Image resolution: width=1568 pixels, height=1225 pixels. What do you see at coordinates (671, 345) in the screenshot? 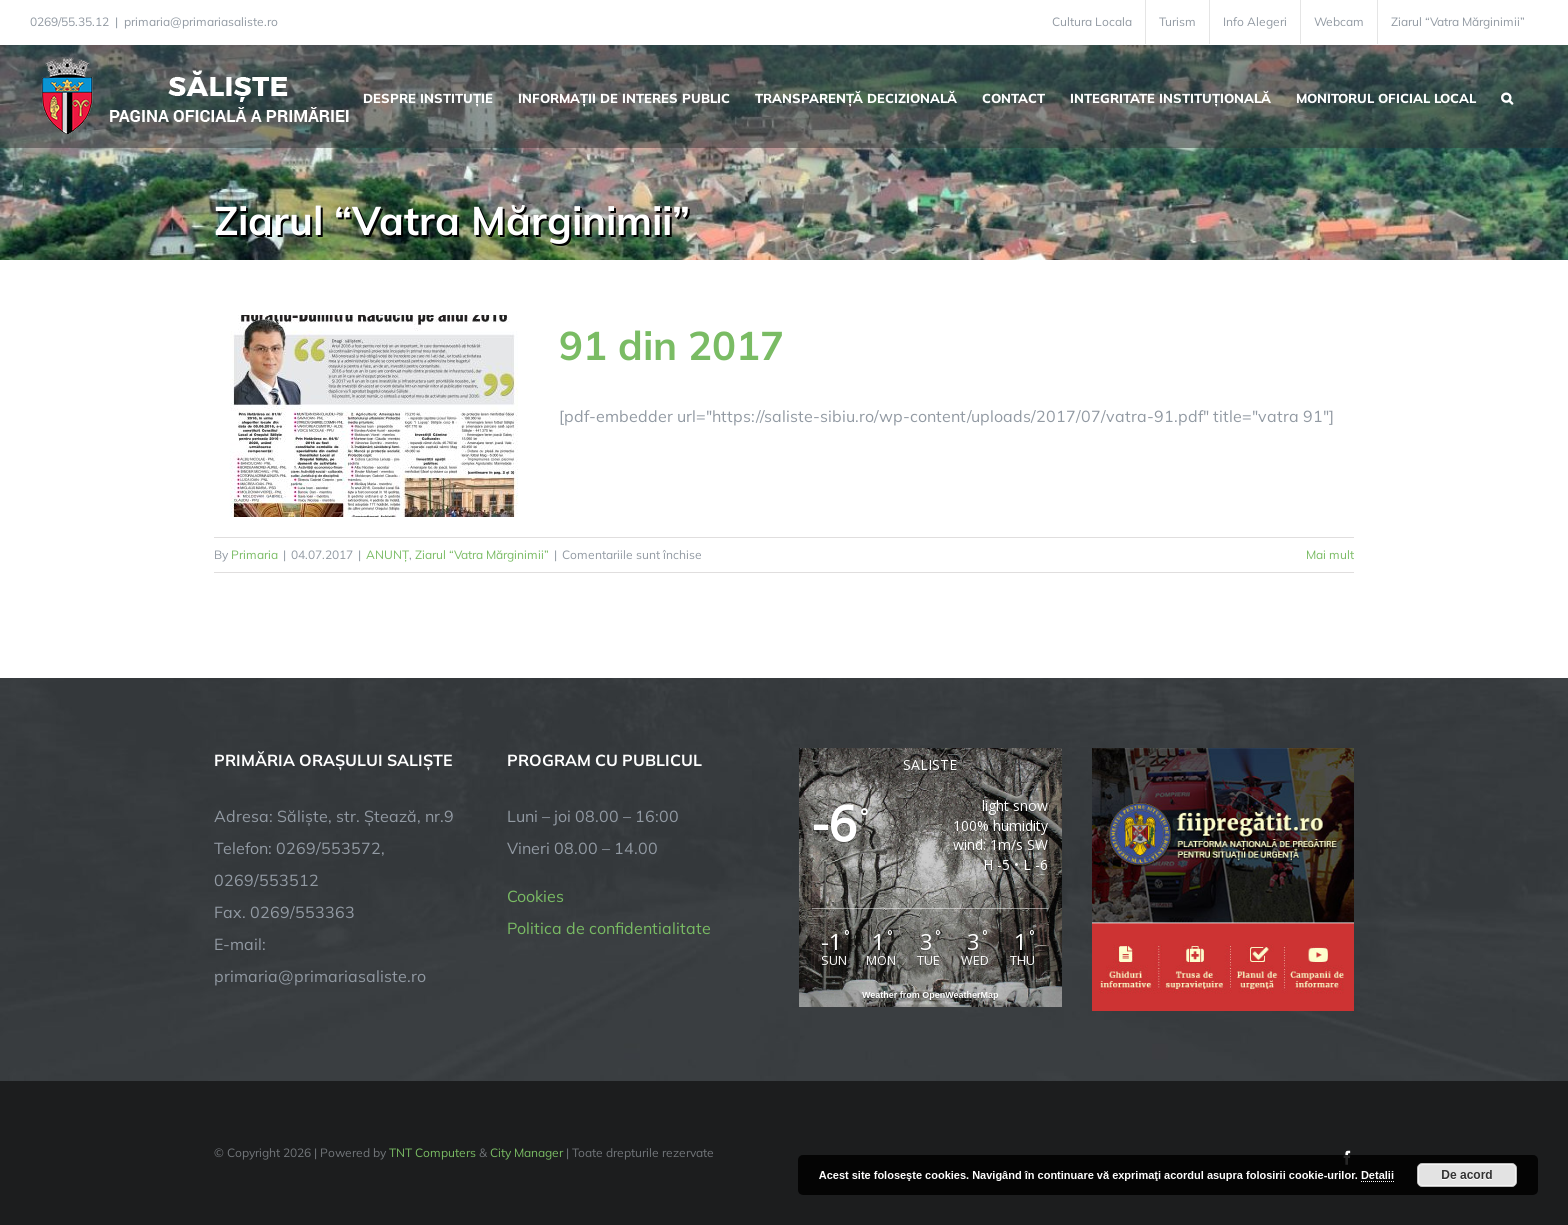
I see `91 din 2017` at bounding box center [671, 345].